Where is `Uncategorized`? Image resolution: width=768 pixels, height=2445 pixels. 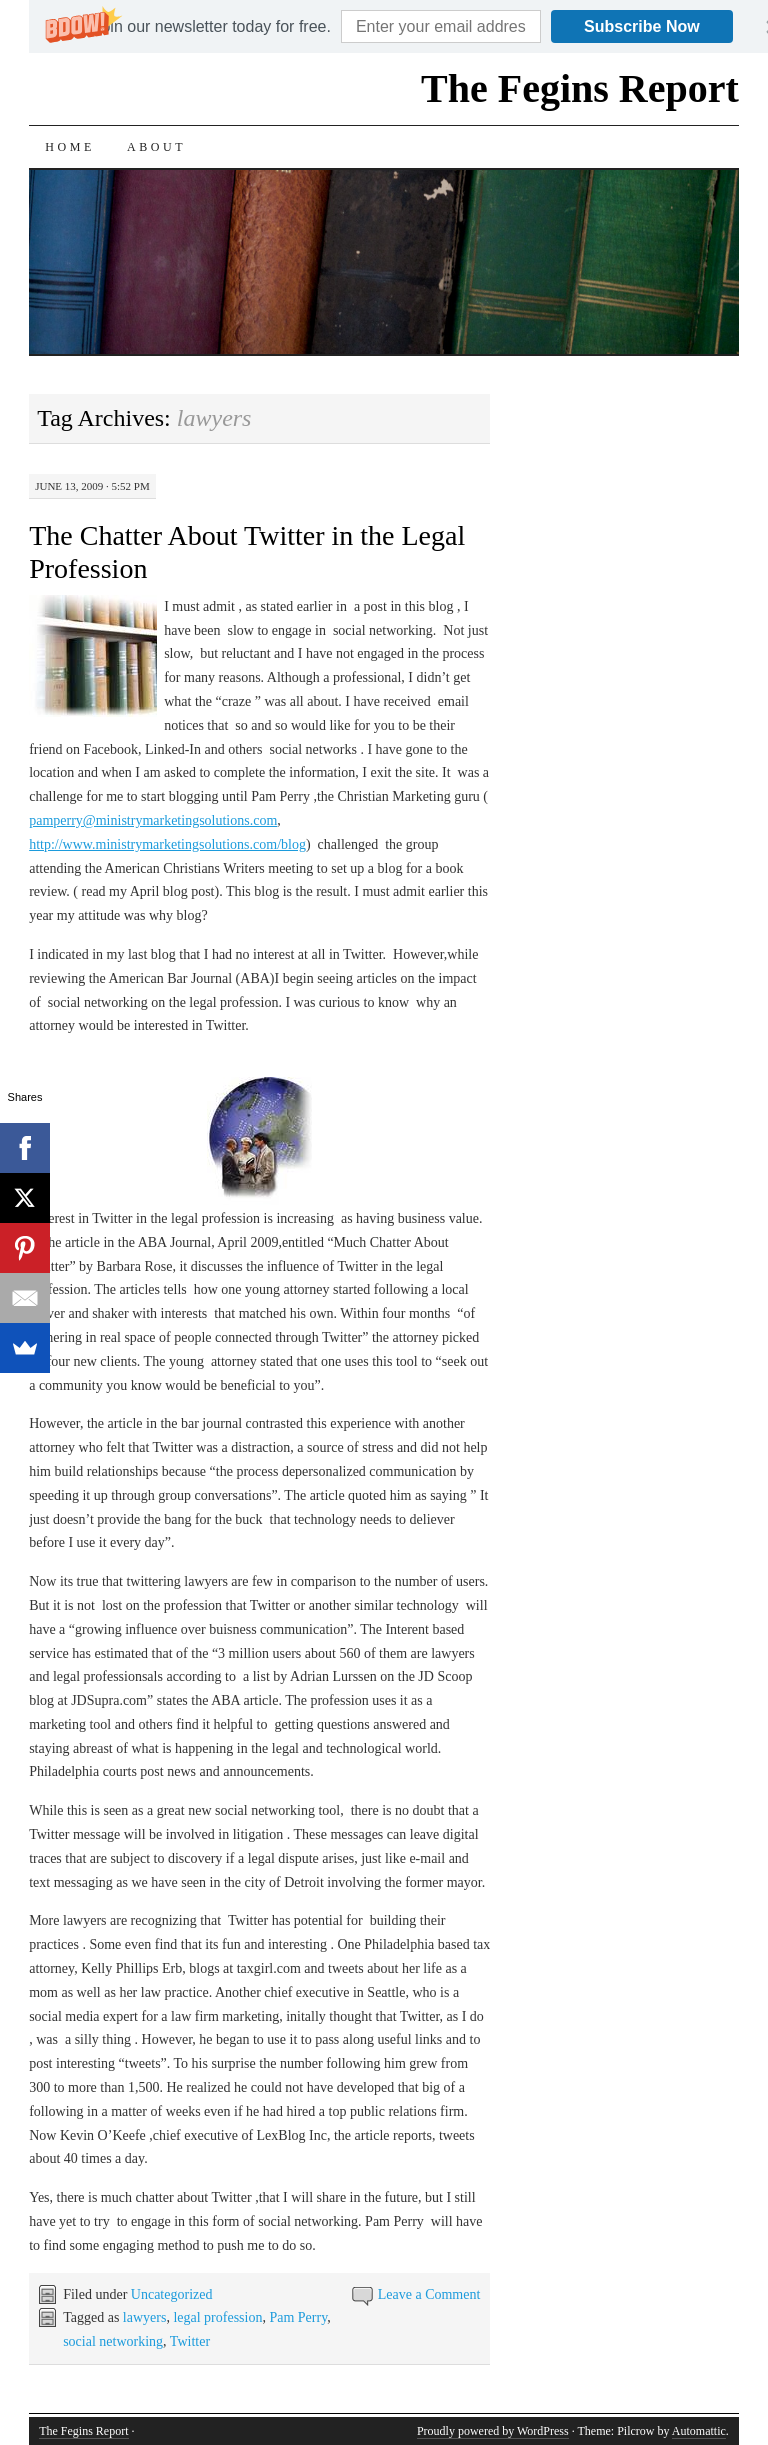
Uncategorized is located at coordinates (172, 2294).